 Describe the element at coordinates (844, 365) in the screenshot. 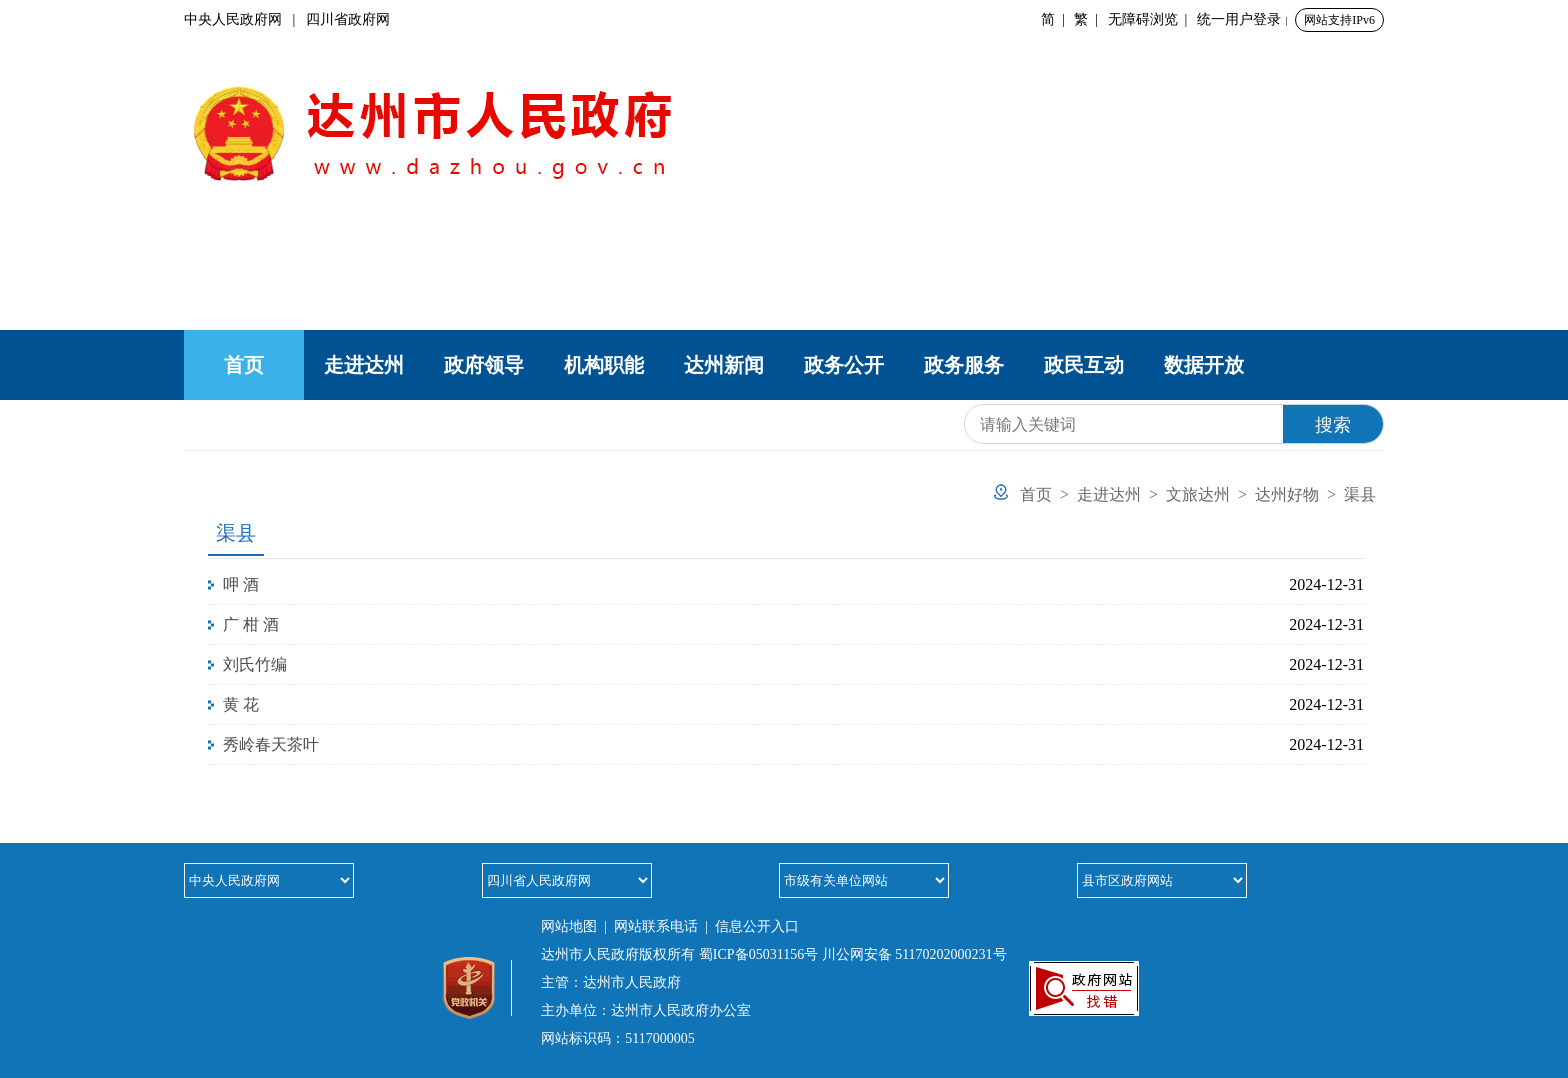

I see `政务公开` at that location.